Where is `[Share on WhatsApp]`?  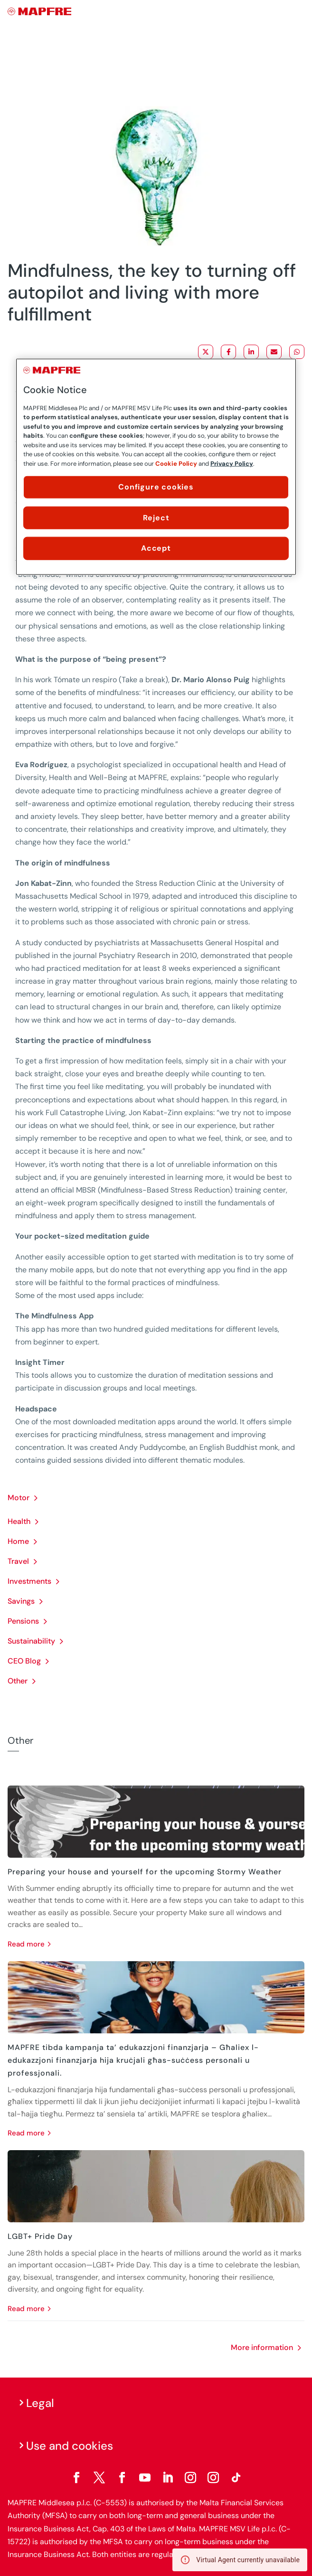
[Share on WhatsApp] is located at coordinates (296, 351).